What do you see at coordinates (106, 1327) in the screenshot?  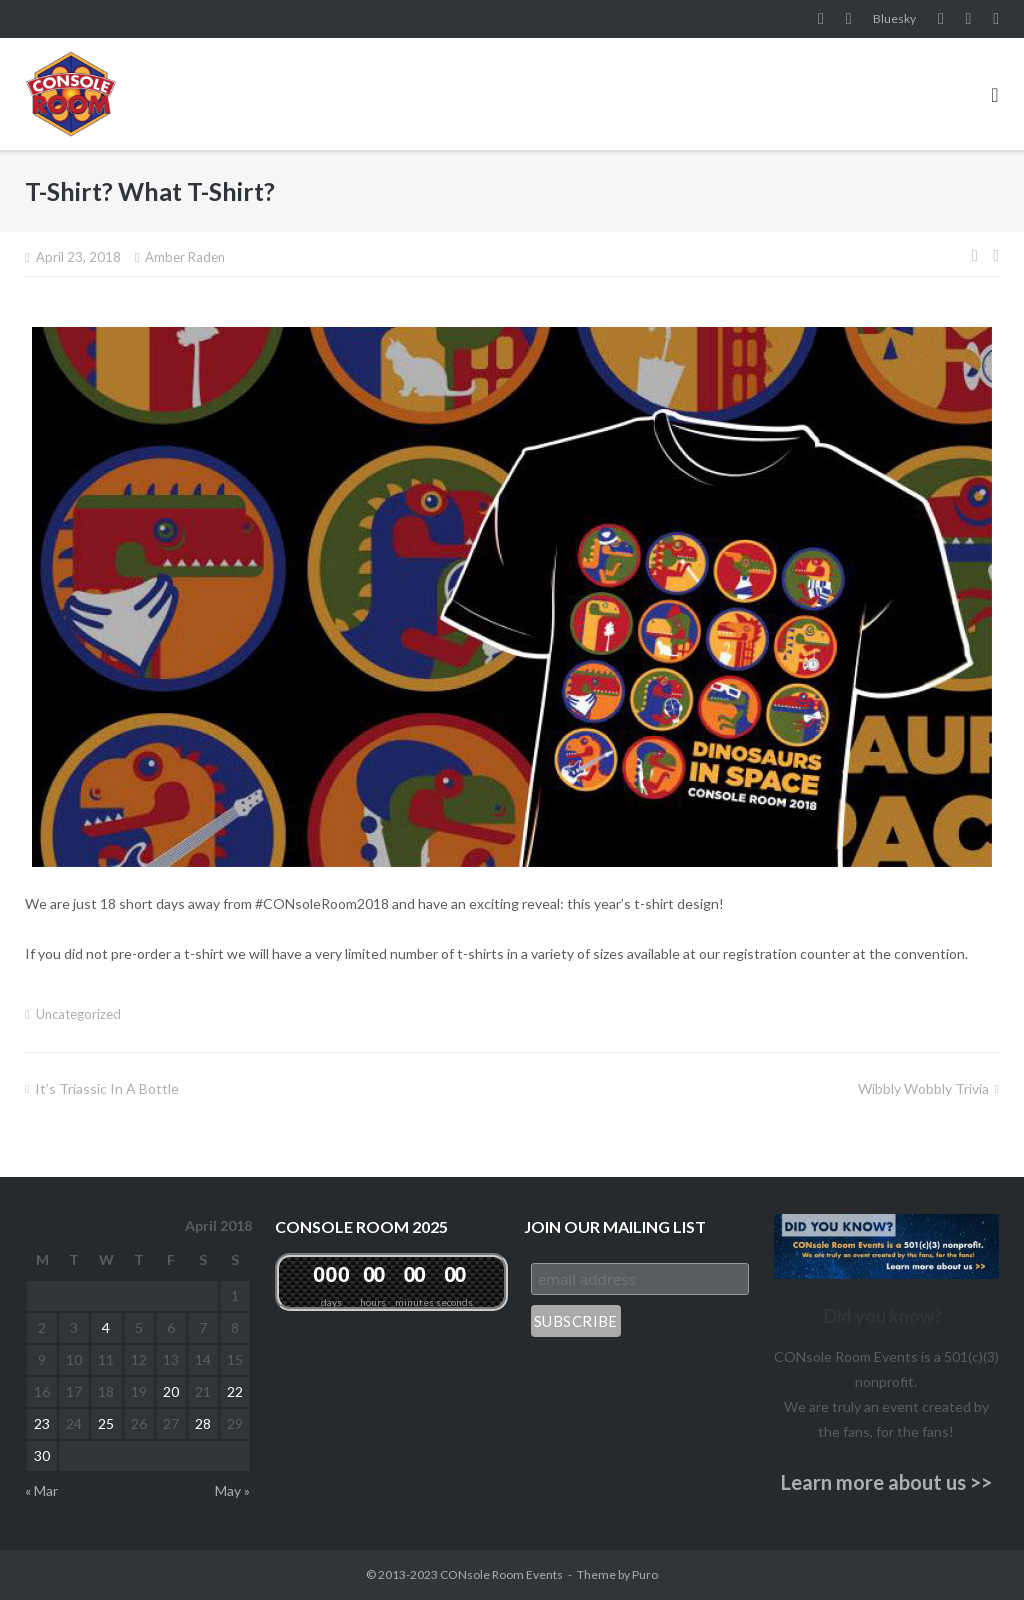 I see `4 [Posts published on April 4, 2018]` at bounding box center [106, 1327].